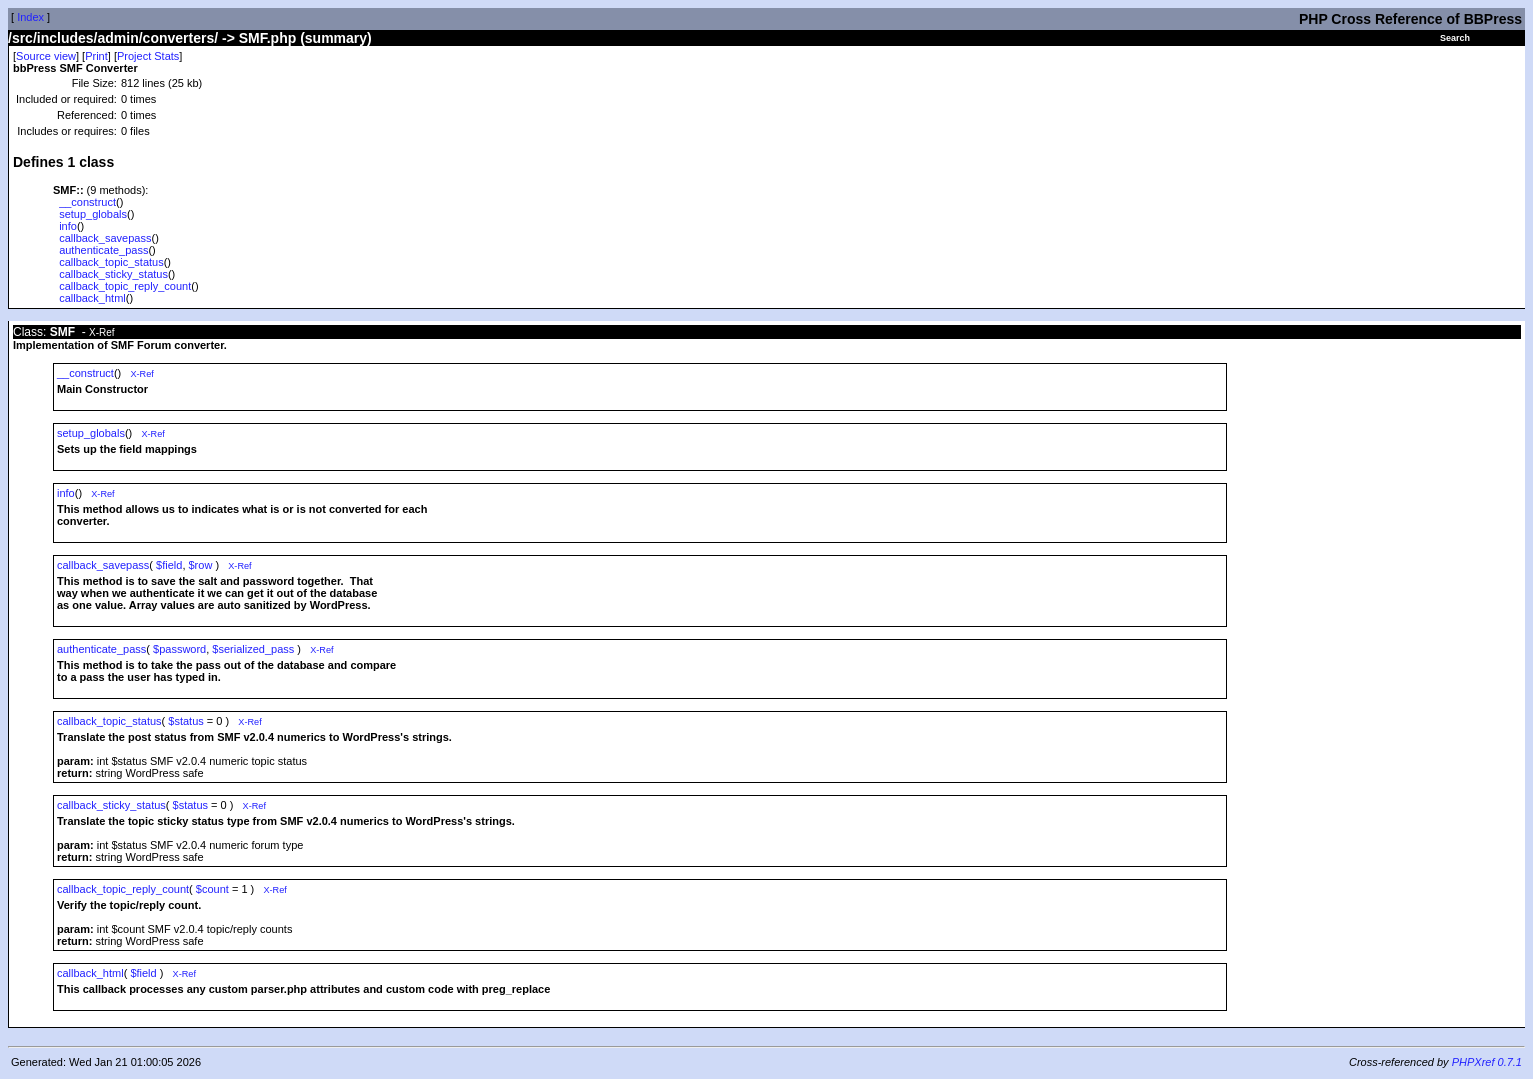 The height and width of the screenshot is (1079, 1533). I want to click on callback_html, so click(92, 298).